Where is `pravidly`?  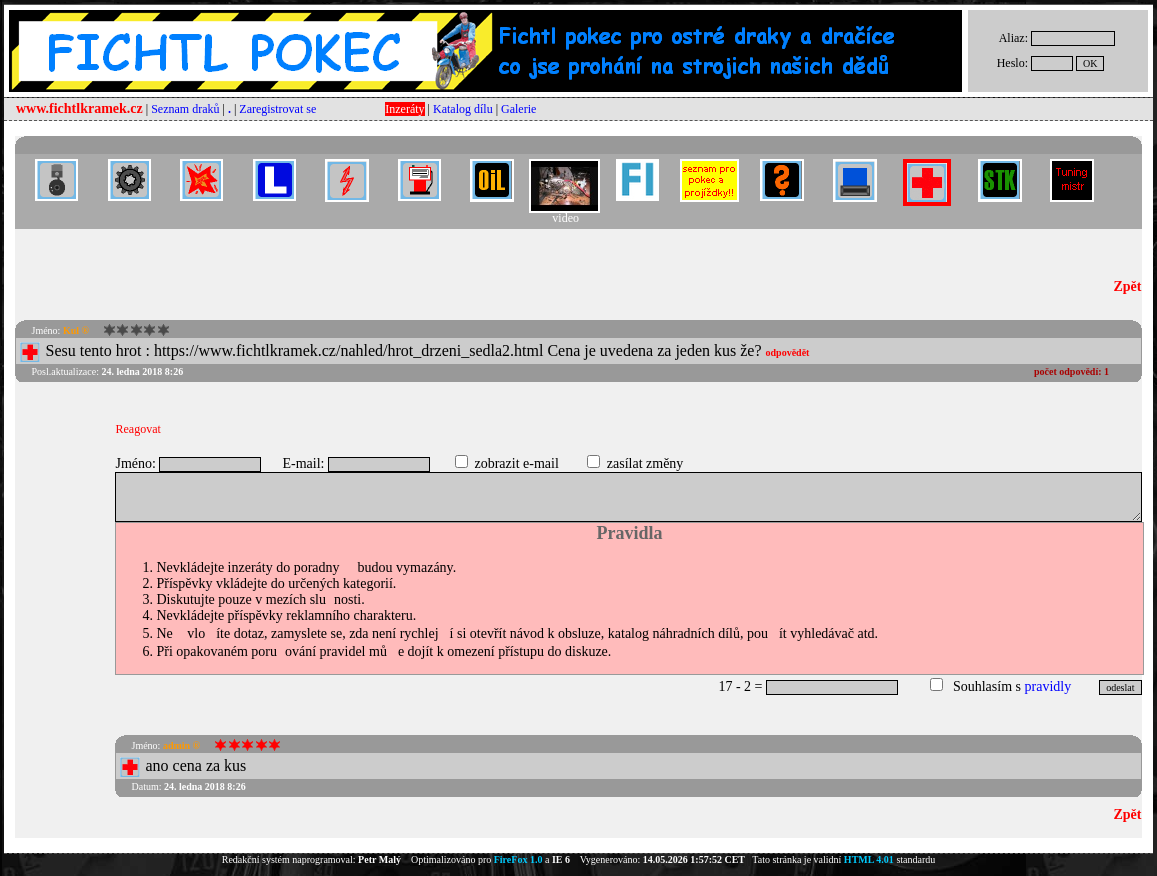
pravidly is located at coordinates (1048, 686).